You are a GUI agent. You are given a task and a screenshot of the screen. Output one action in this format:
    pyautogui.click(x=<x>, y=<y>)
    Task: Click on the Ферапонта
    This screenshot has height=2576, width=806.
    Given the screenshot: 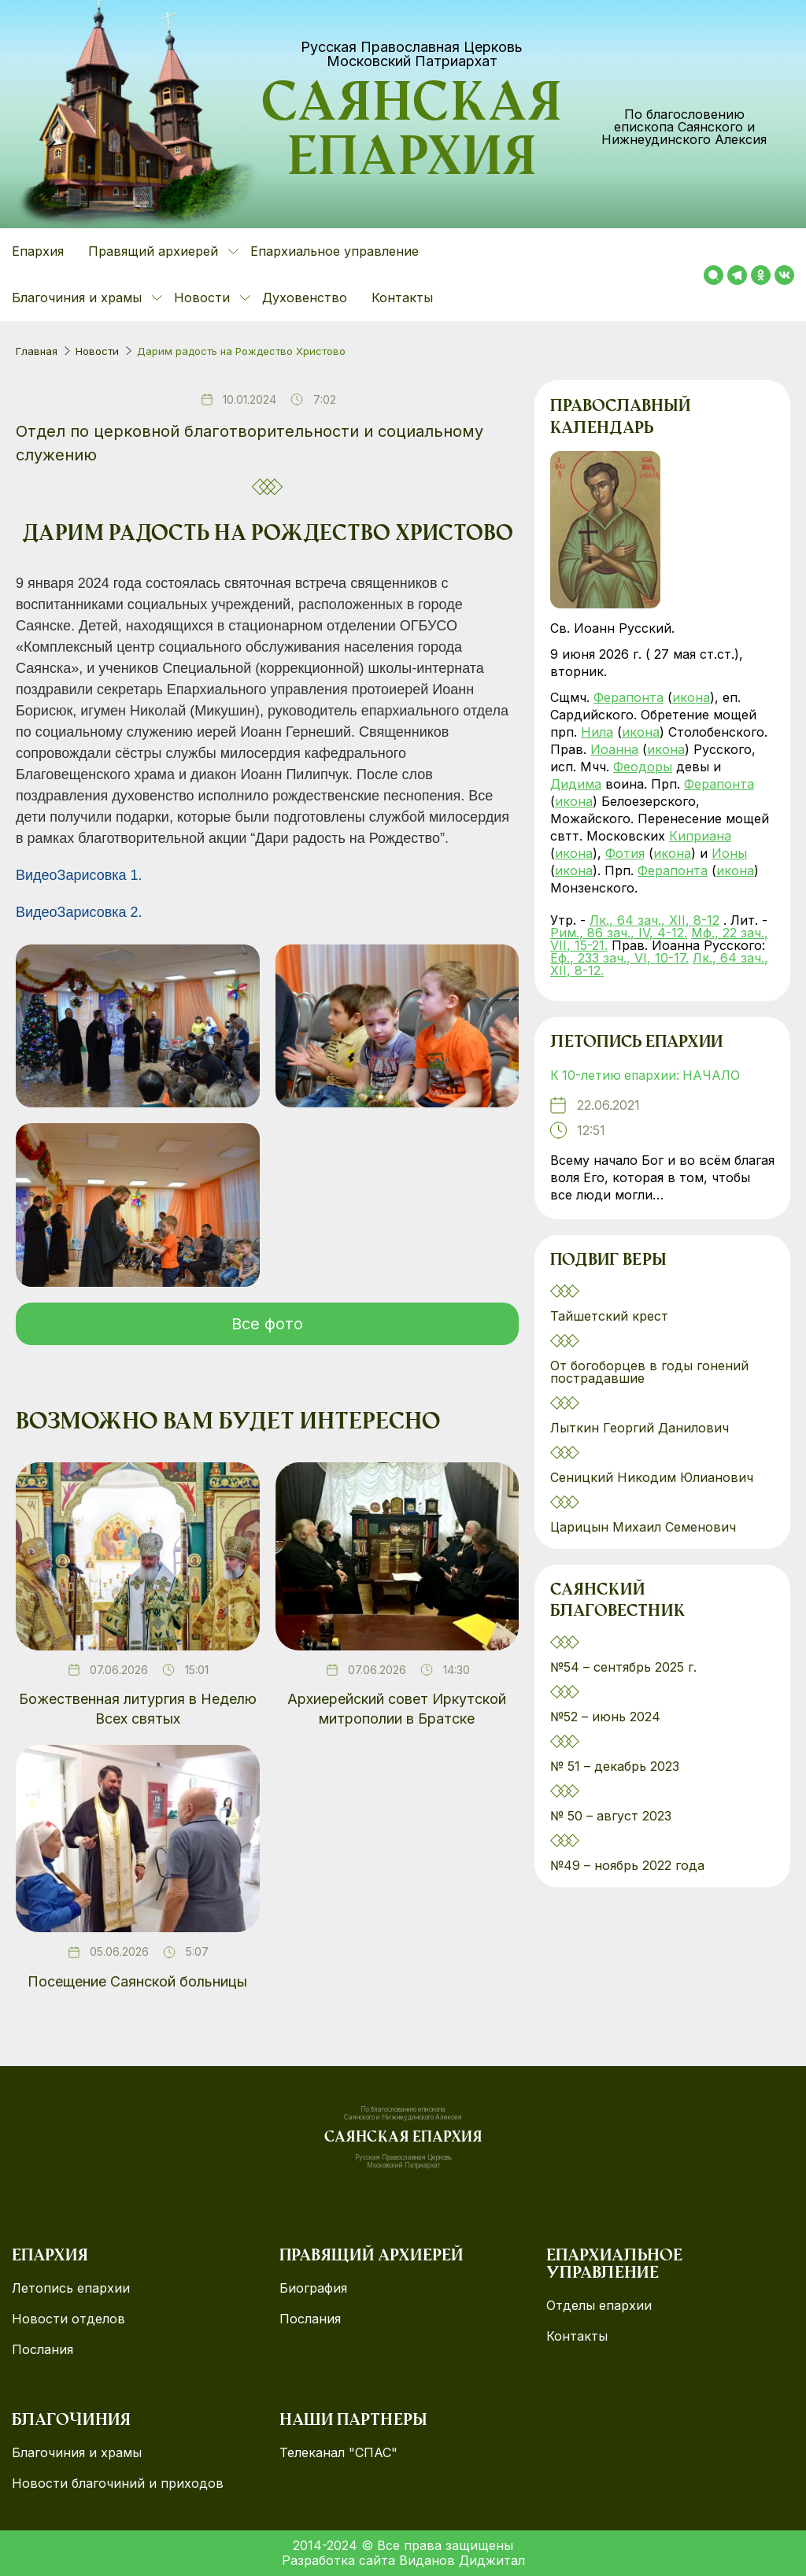 What is the action you would take?
    pyautogui.click(x=628, y=697)
    